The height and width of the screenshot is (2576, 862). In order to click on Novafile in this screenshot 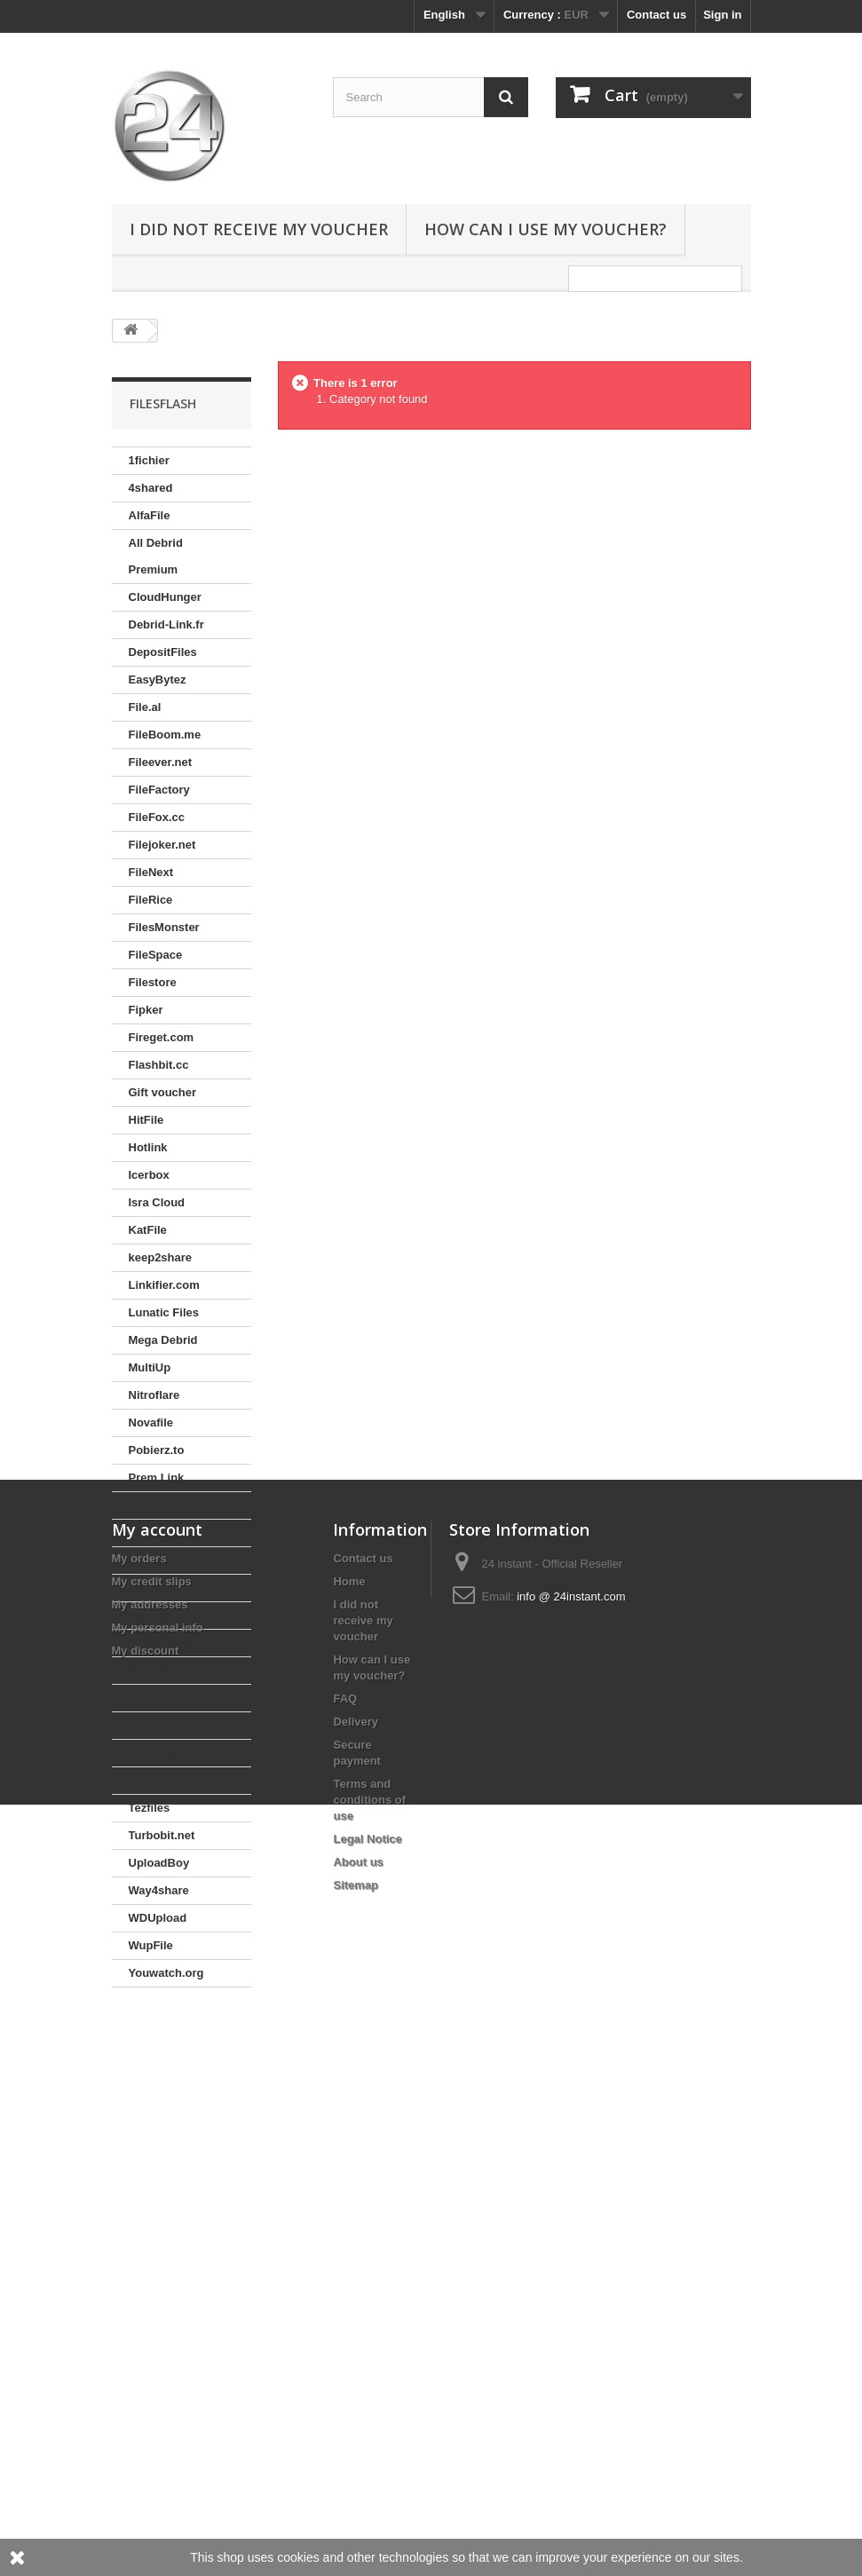, I will do `click(151, 1422)`.